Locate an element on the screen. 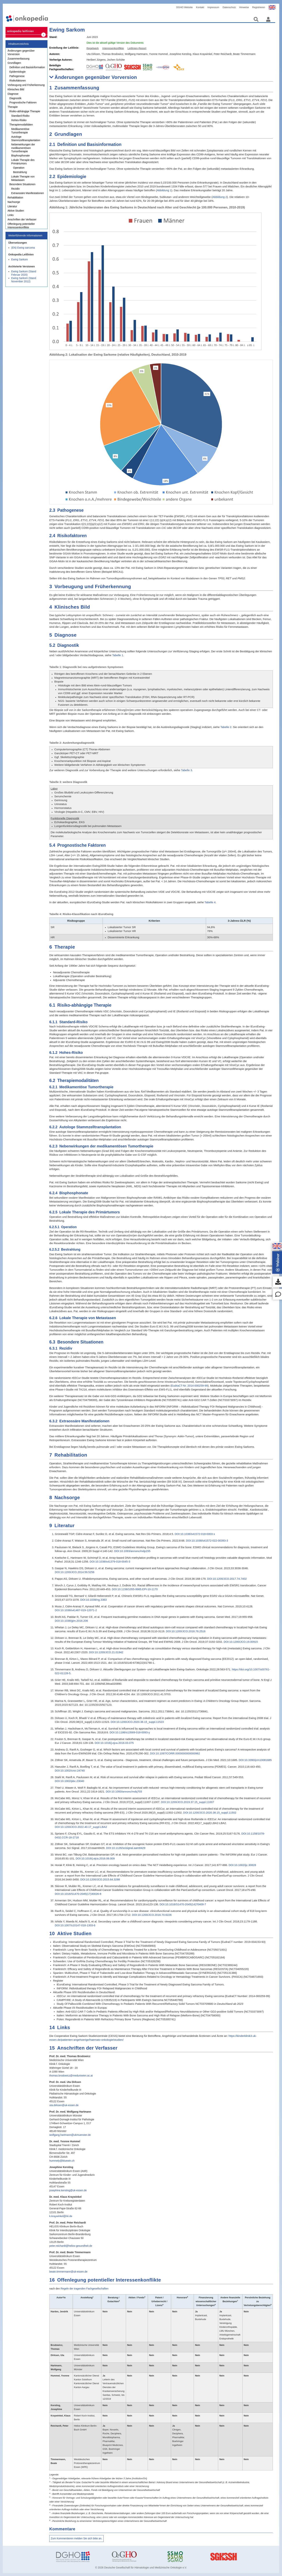 The image size is (282, 2576). DOI:10.1200/JCO.2016.70.6226 is located at coordinates (151, 1914).